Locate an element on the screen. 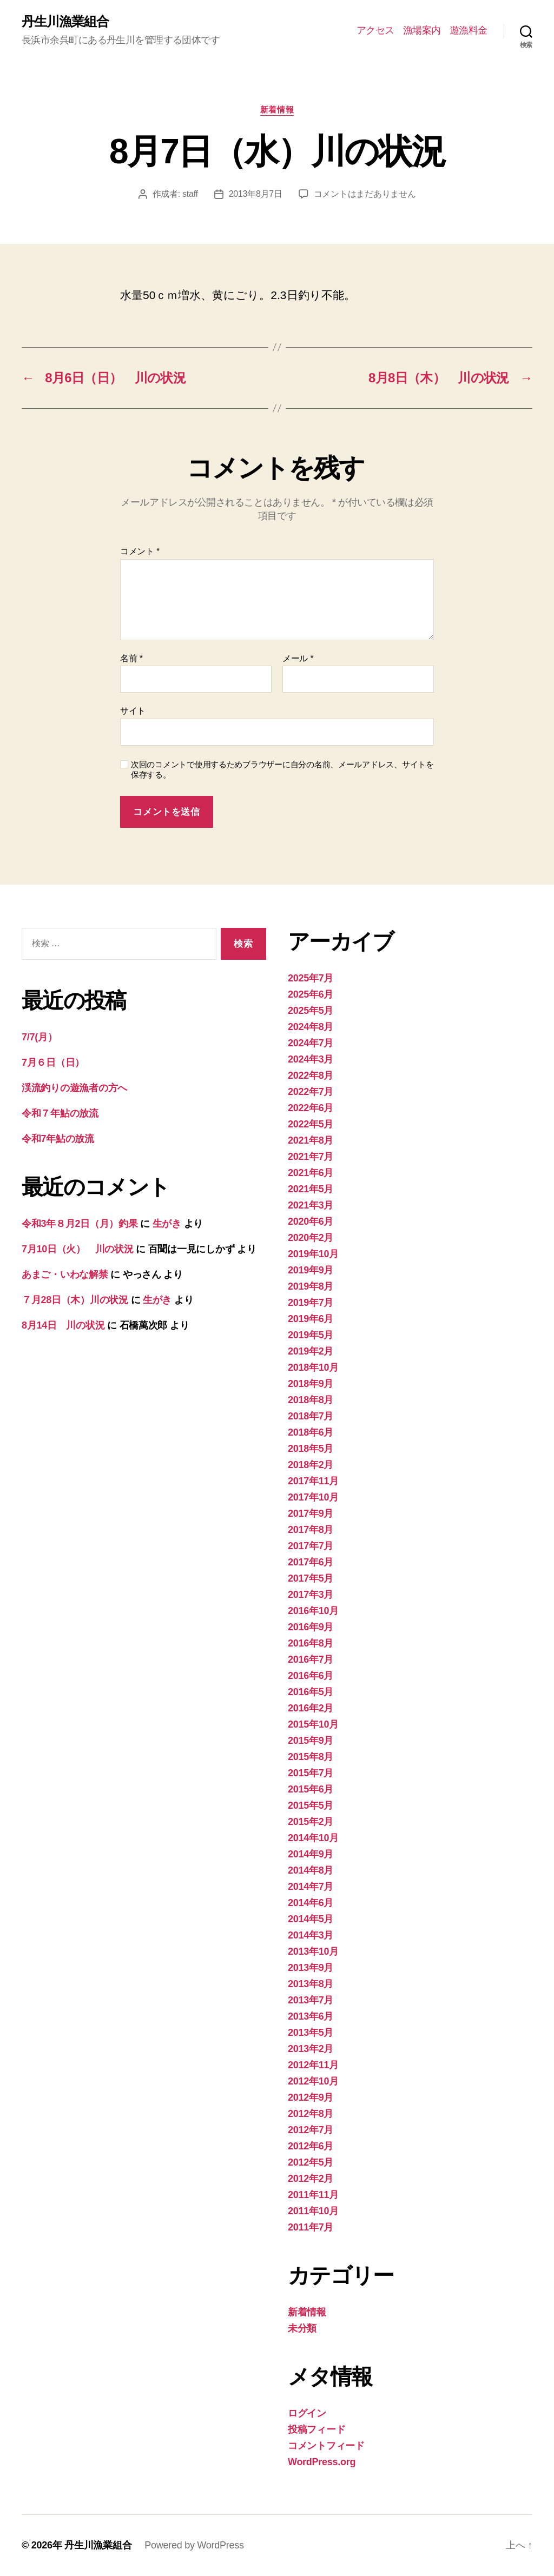  2014年5月 is located at coordinates (310, 1919).